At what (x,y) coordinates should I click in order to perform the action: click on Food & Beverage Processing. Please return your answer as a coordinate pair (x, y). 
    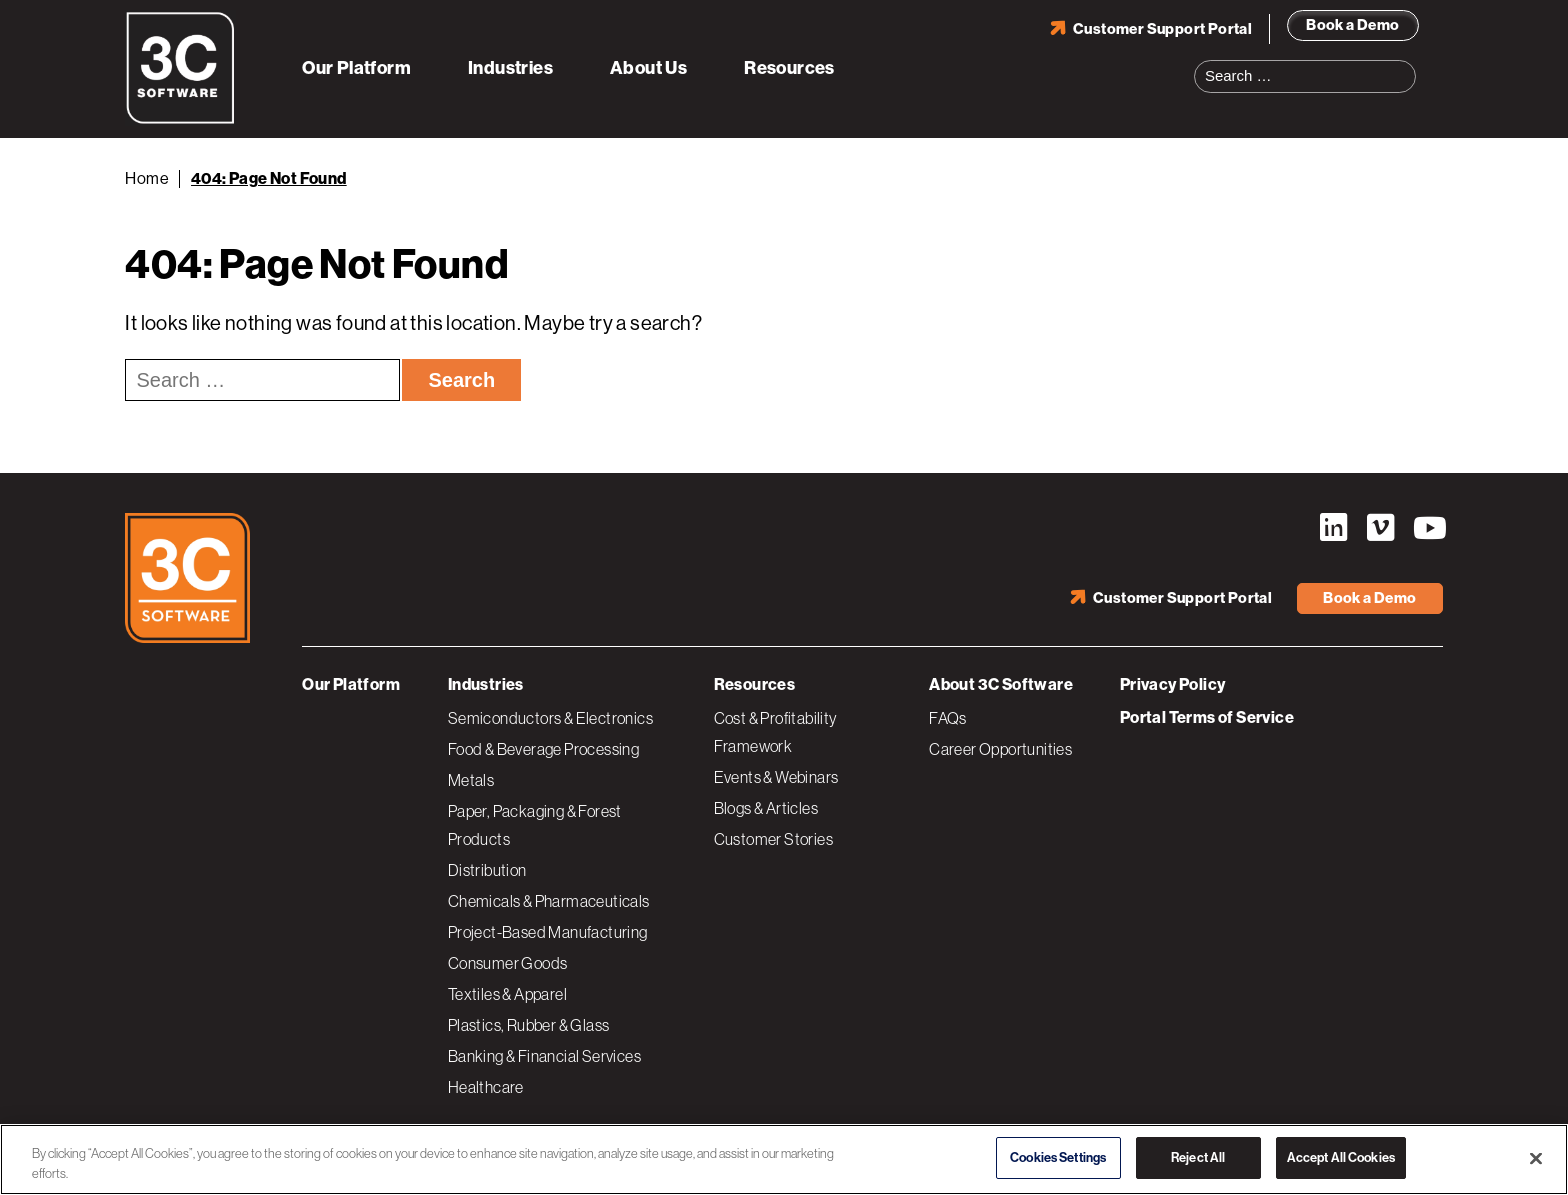
    Looking at the image, I should click on (543, 749).